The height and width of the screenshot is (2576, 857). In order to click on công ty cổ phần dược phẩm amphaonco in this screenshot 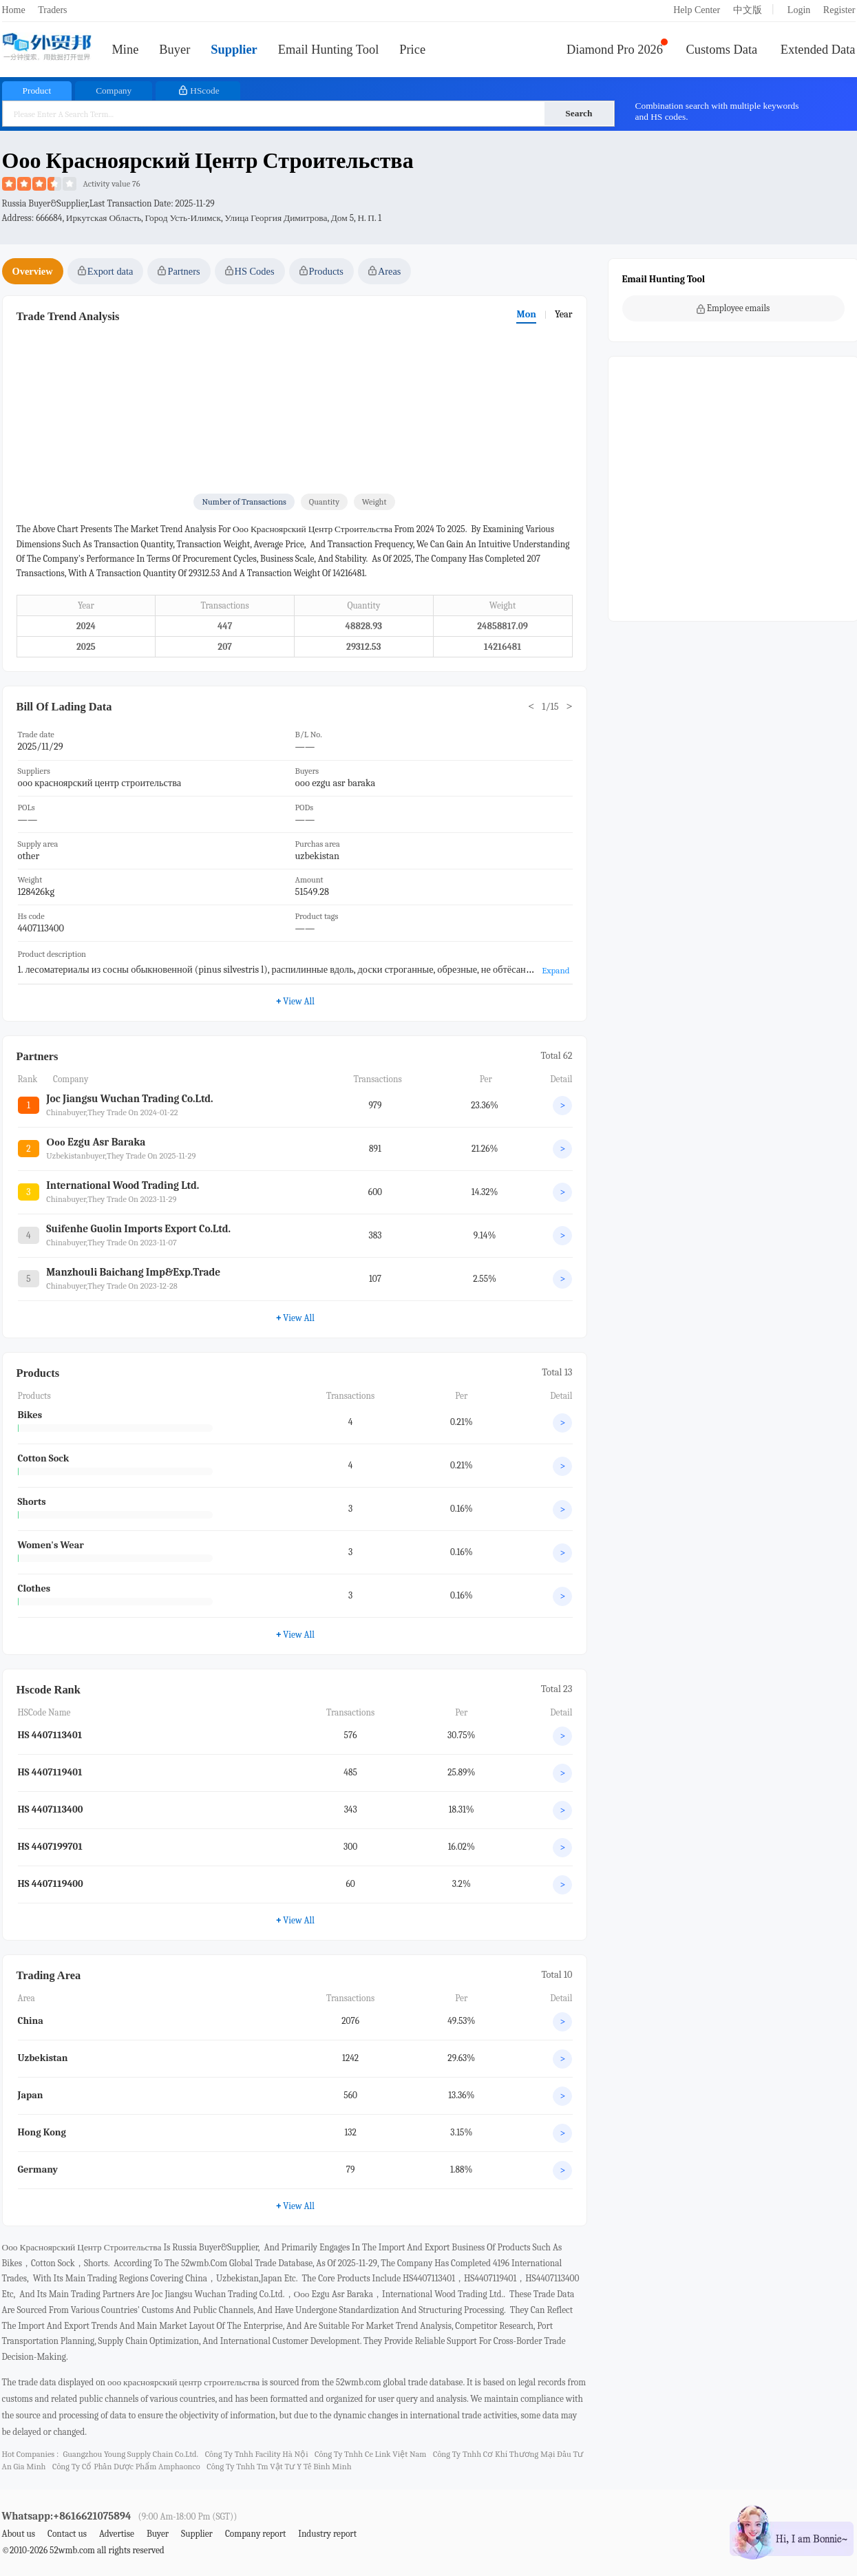, I will do `click(126, 2466)`.